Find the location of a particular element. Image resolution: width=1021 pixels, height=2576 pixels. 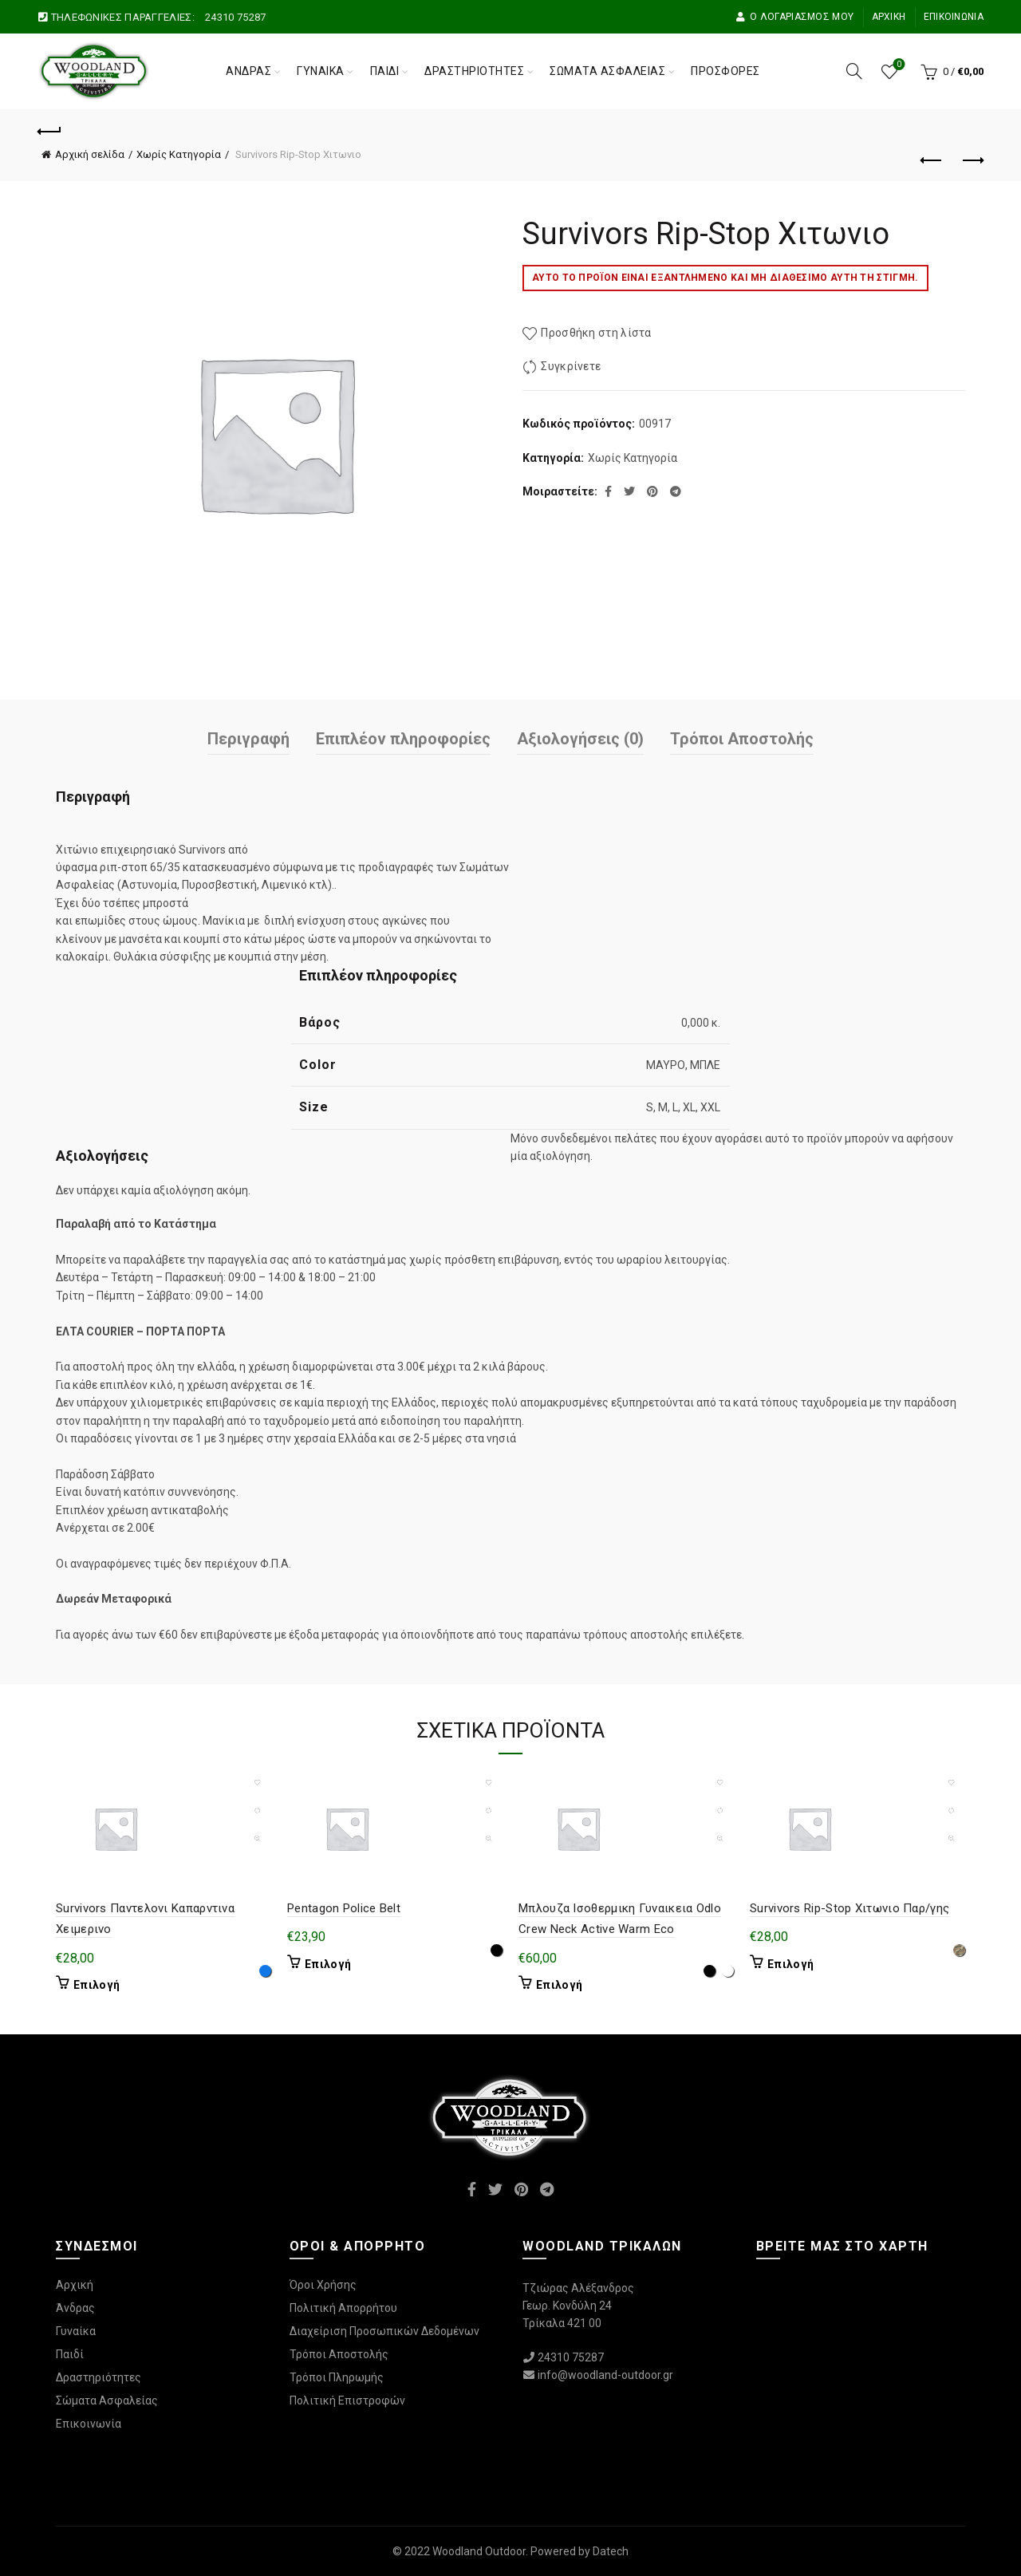

[Αναζήτηση] is located at coordinates (854, 71).